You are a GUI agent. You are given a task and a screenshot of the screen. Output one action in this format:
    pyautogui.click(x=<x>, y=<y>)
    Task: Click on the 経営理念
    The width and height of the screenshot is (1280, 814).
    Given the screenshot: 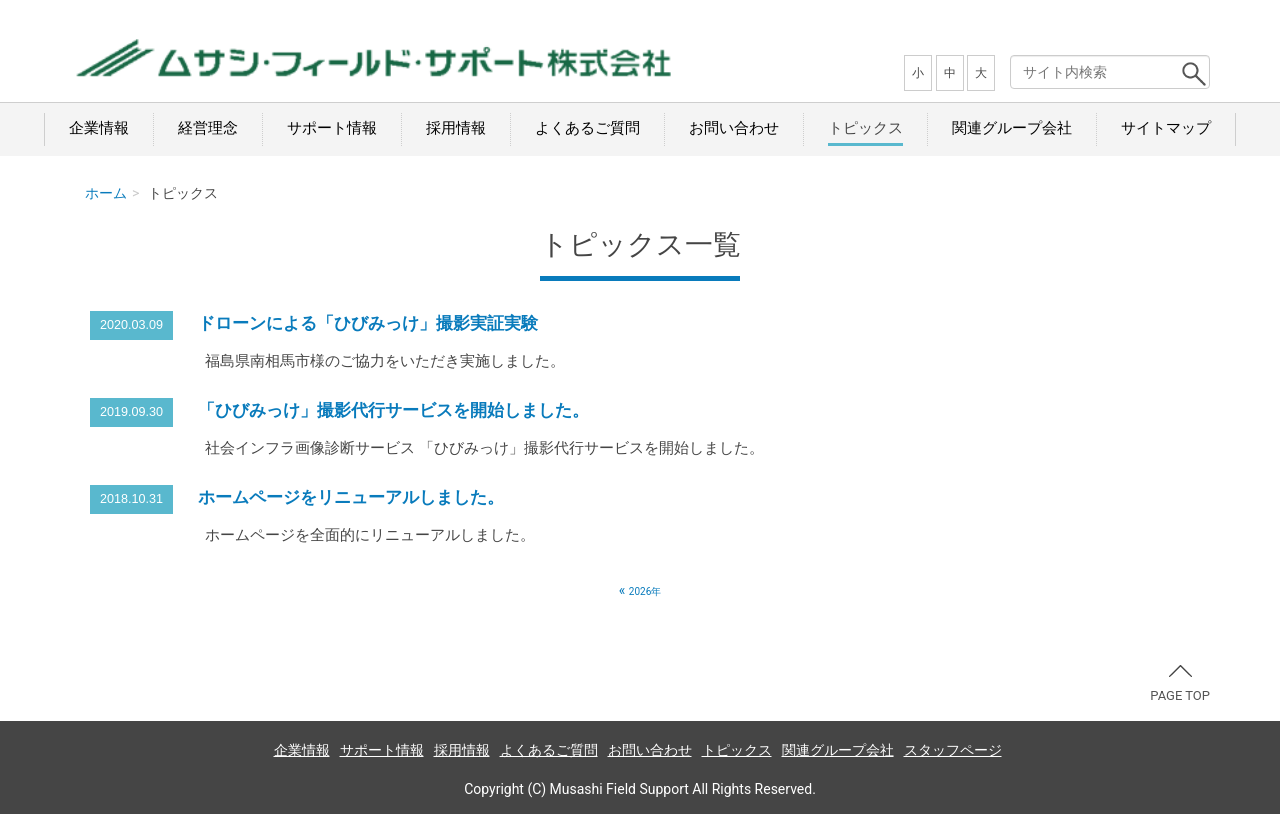 What is the action you would take?
    pyautogui.click(x=208, y=128)
    